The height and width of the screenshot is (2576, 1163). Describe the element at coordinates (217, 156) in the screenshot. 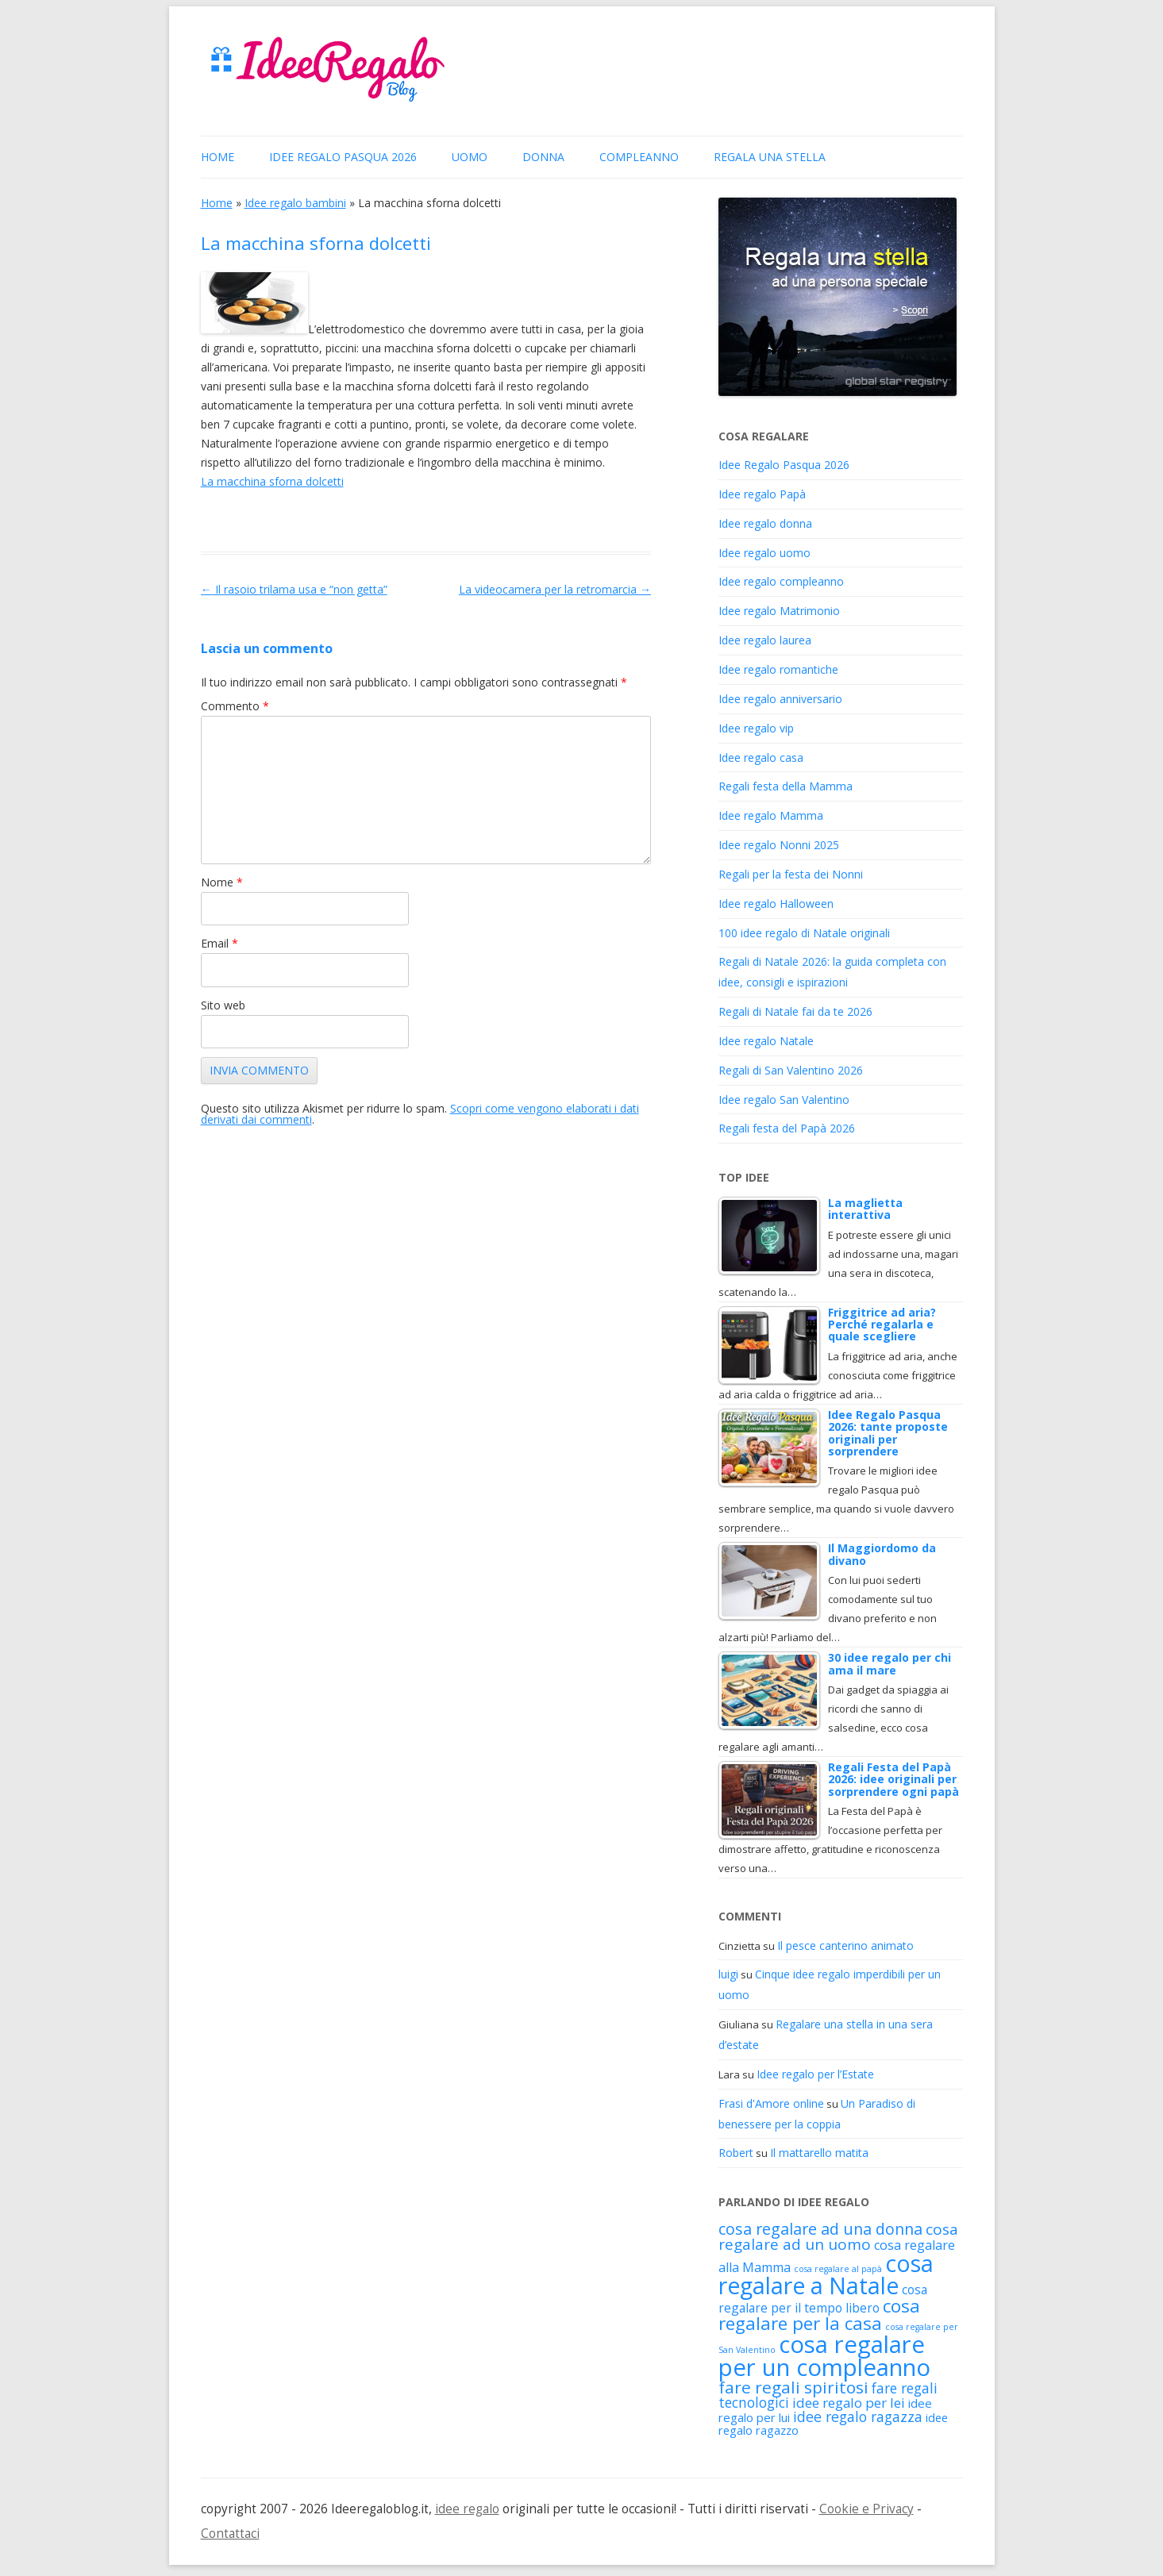

I see `Home` at that location.